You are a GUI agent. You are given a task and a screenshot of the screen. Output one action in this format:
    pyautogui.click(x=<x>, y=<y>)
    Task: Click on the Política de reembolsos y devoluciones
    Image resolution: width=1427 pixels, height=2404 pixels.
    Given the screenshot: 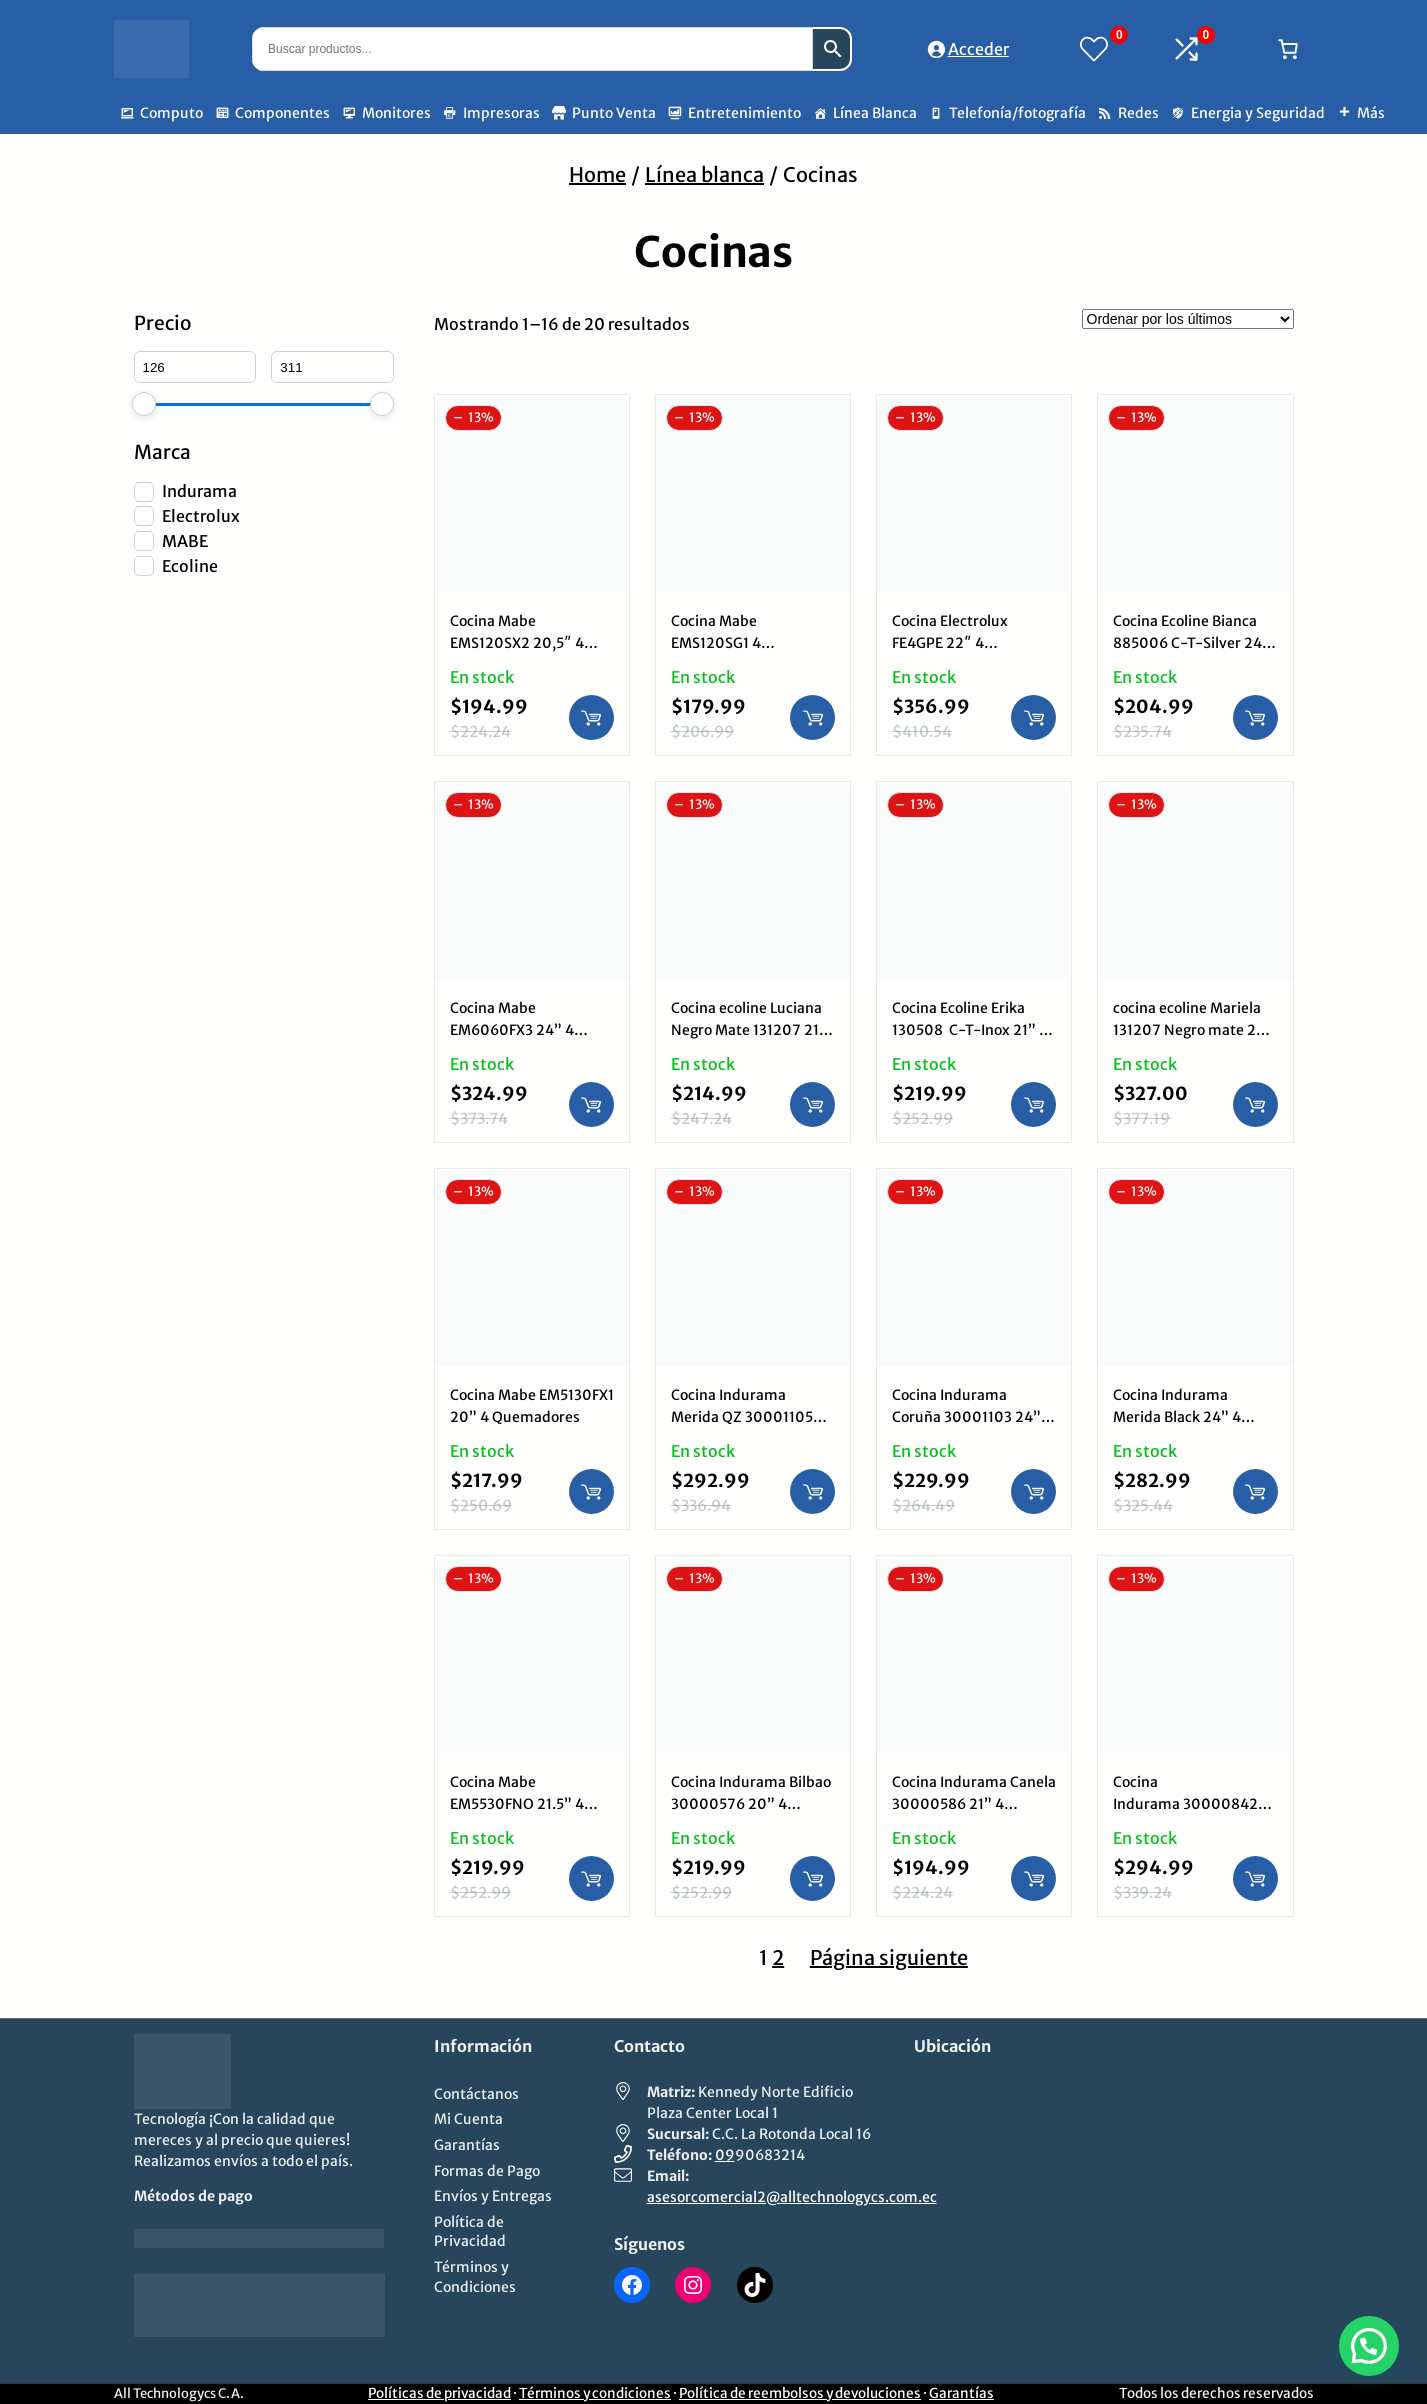 What is the action you would take?
    pyautogui.click(x=800, y=2393)
    